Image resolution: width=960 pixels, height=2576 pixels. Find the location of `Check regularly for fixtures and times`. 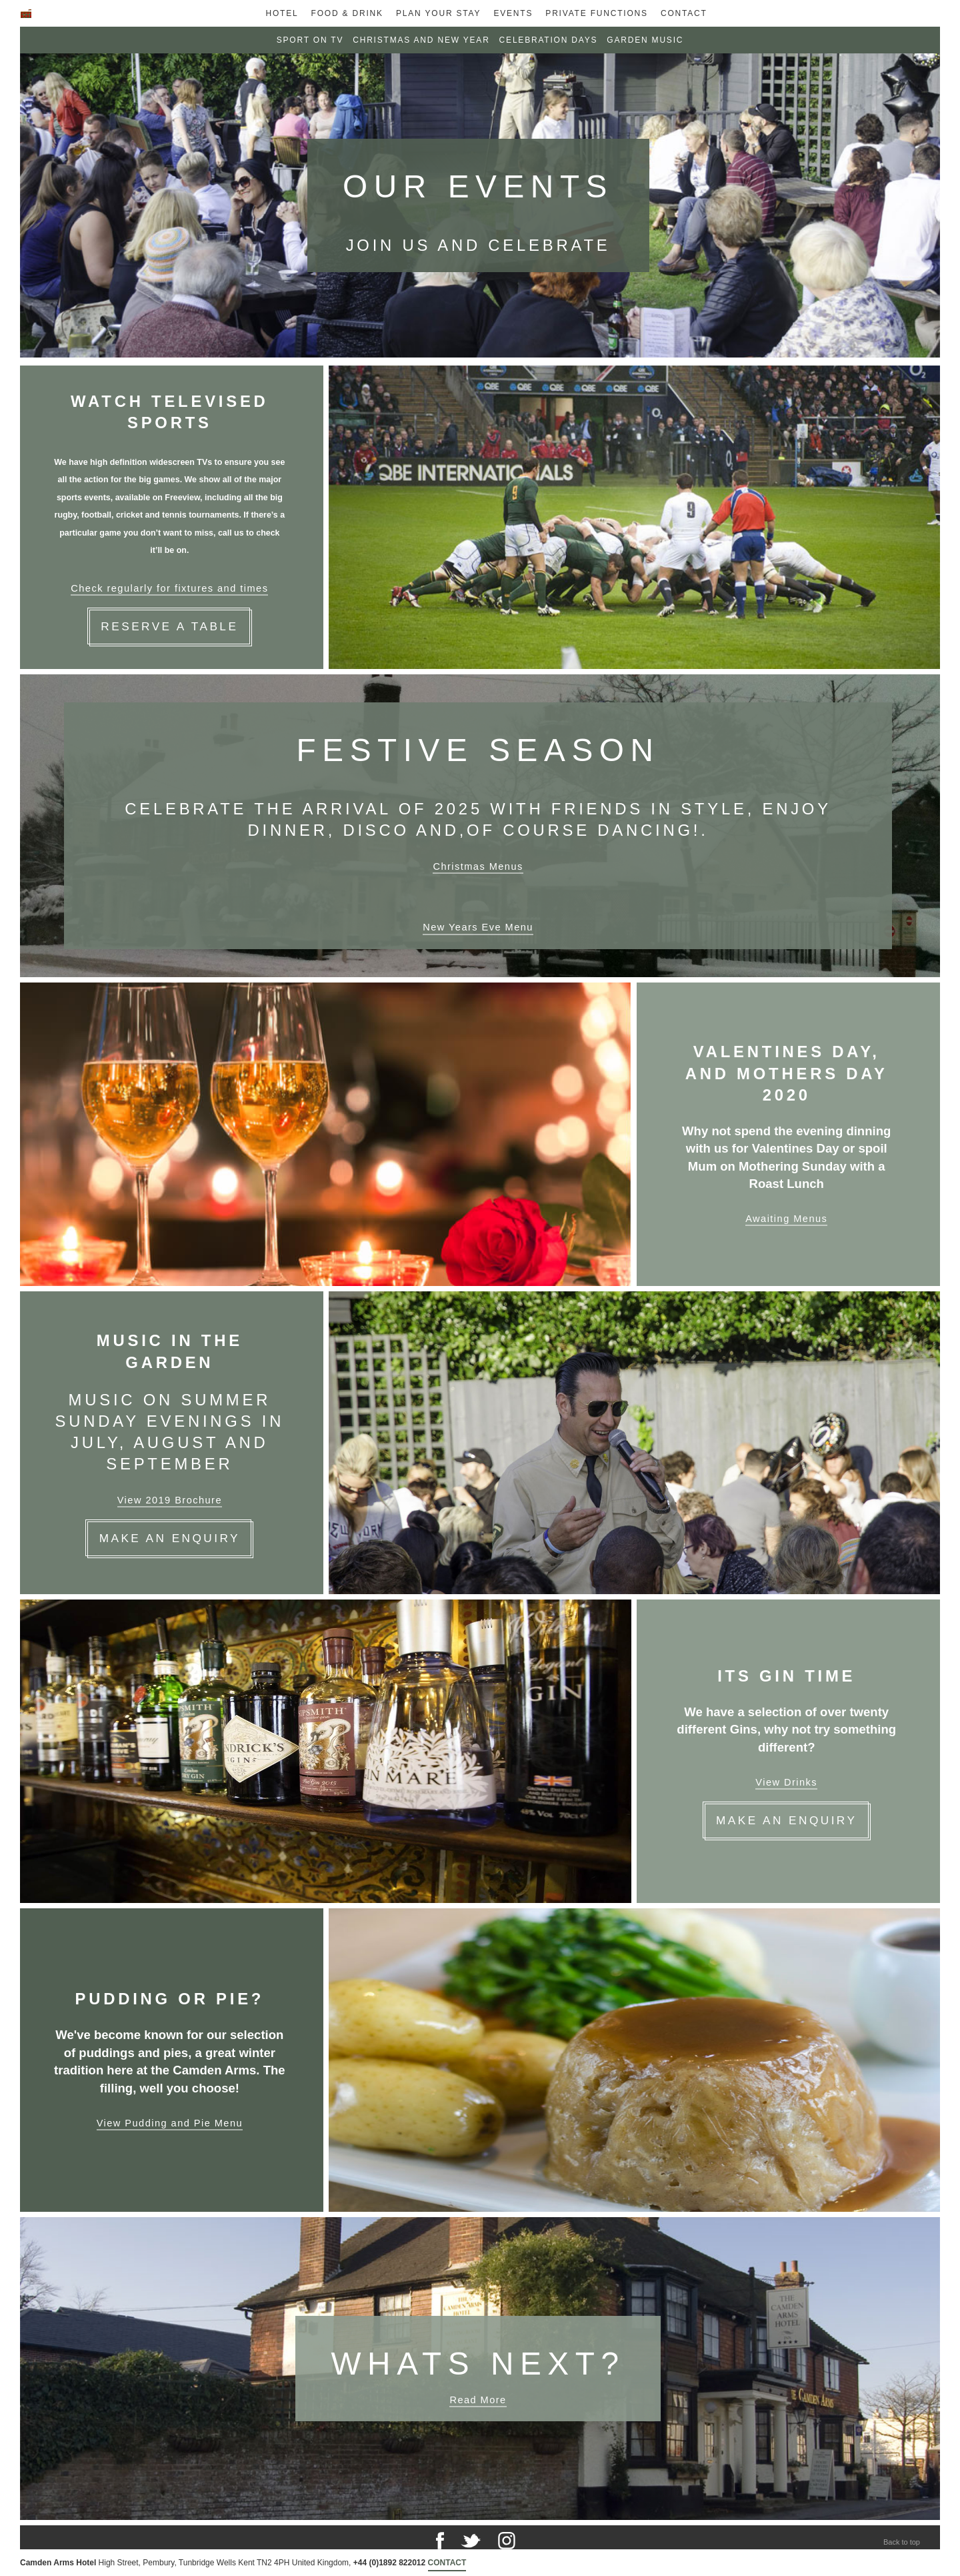

Check regularly for fixtures and times is located at coordinates (169, 588).